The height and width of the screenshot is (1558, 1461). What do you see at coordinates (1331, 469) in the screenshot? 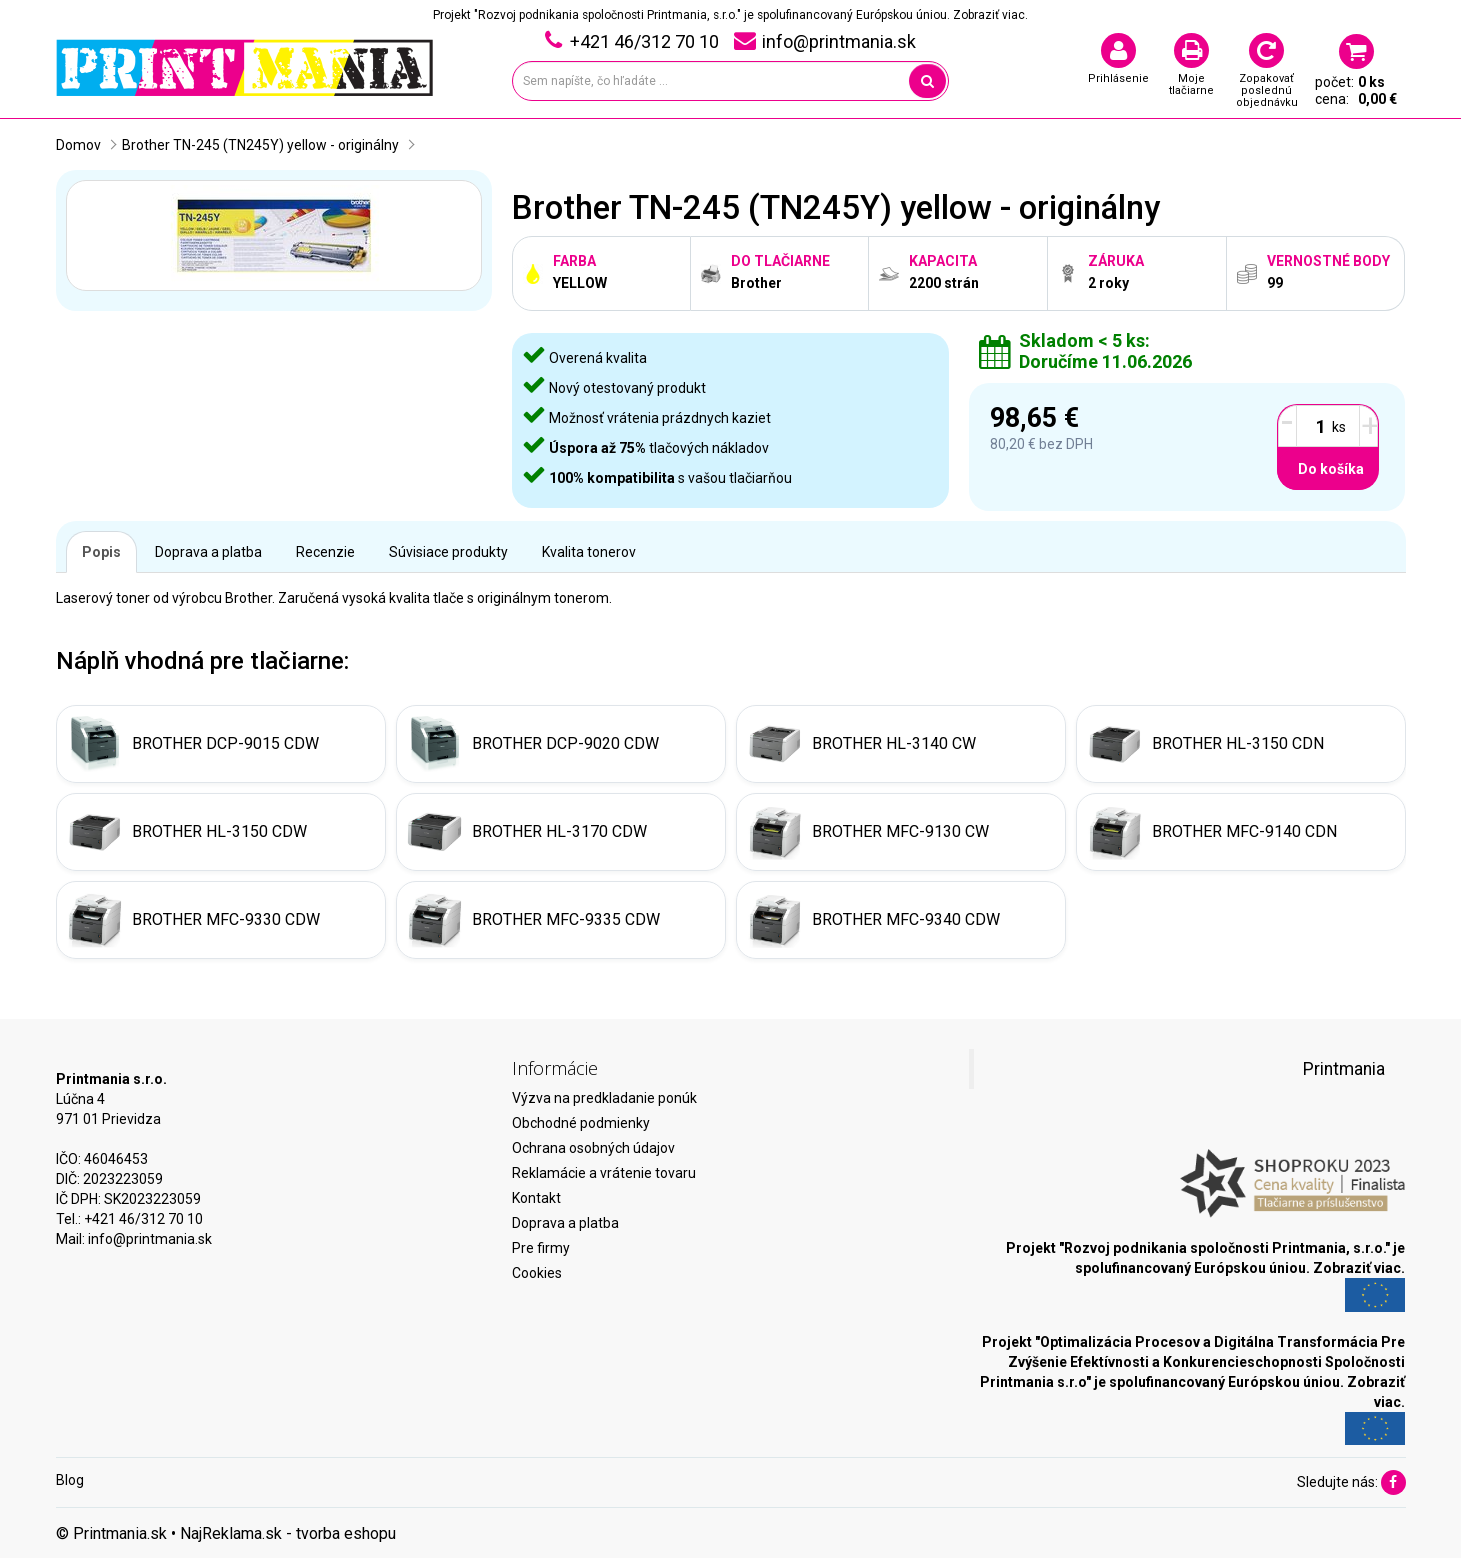
I see `Do košíka` at bounding box center [1331, 469].